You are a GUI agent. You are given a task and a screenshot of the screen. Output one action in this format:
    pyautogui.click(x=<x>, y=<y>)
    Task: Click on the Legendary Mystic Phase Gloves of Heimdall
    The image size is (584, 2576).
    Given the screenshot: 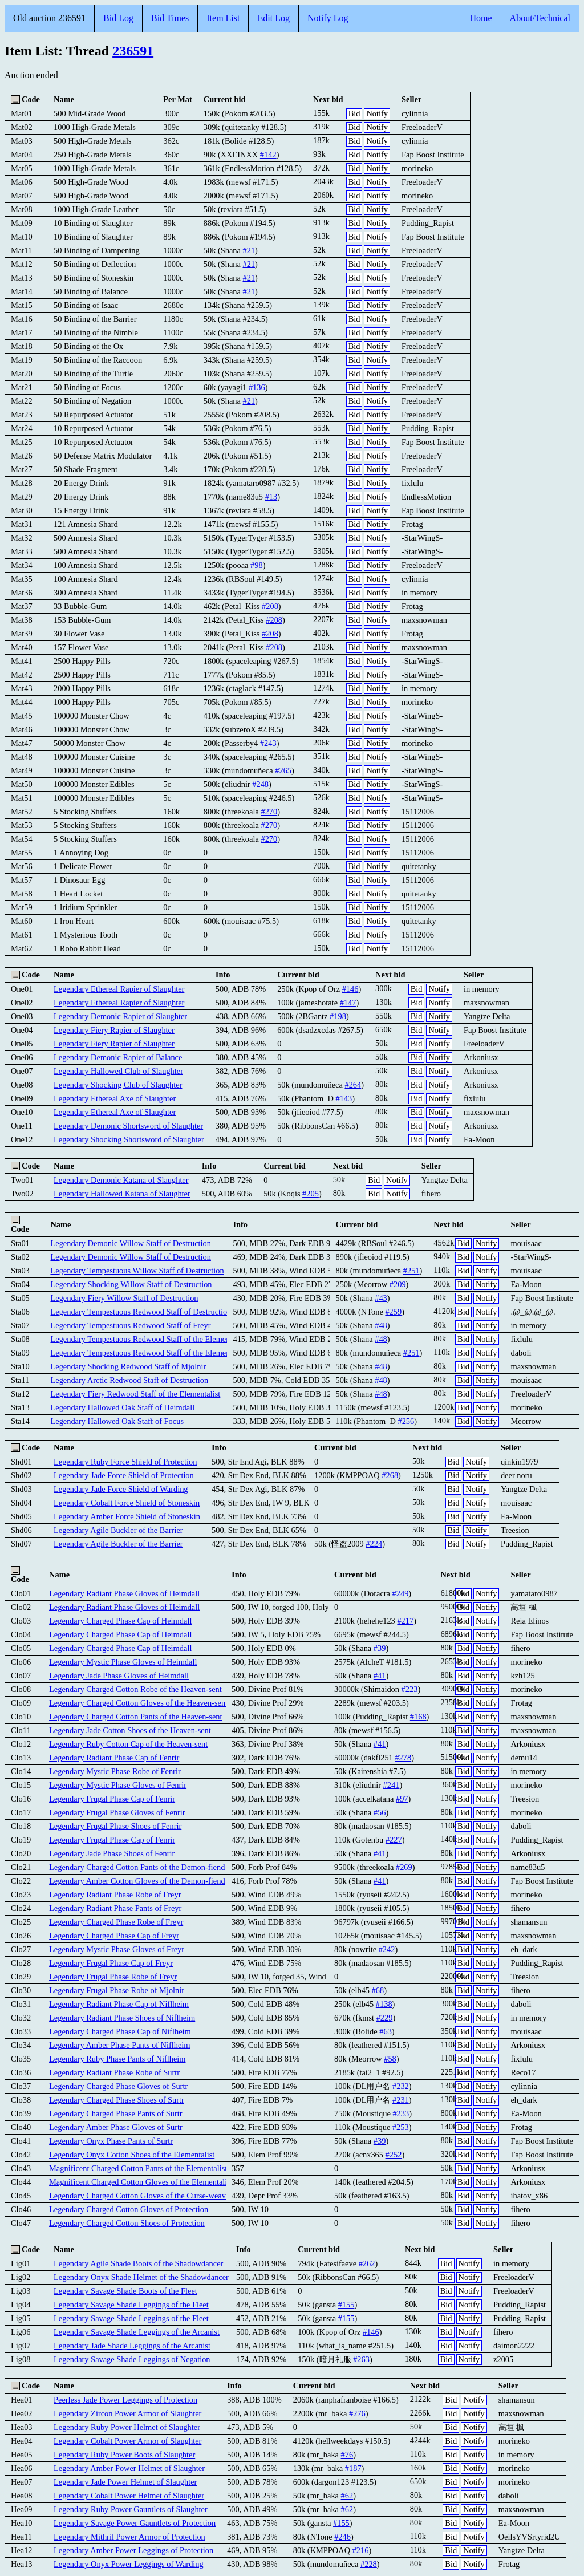 What is the action you would take?
    pyautogui.click(x=123, y=1661)
    